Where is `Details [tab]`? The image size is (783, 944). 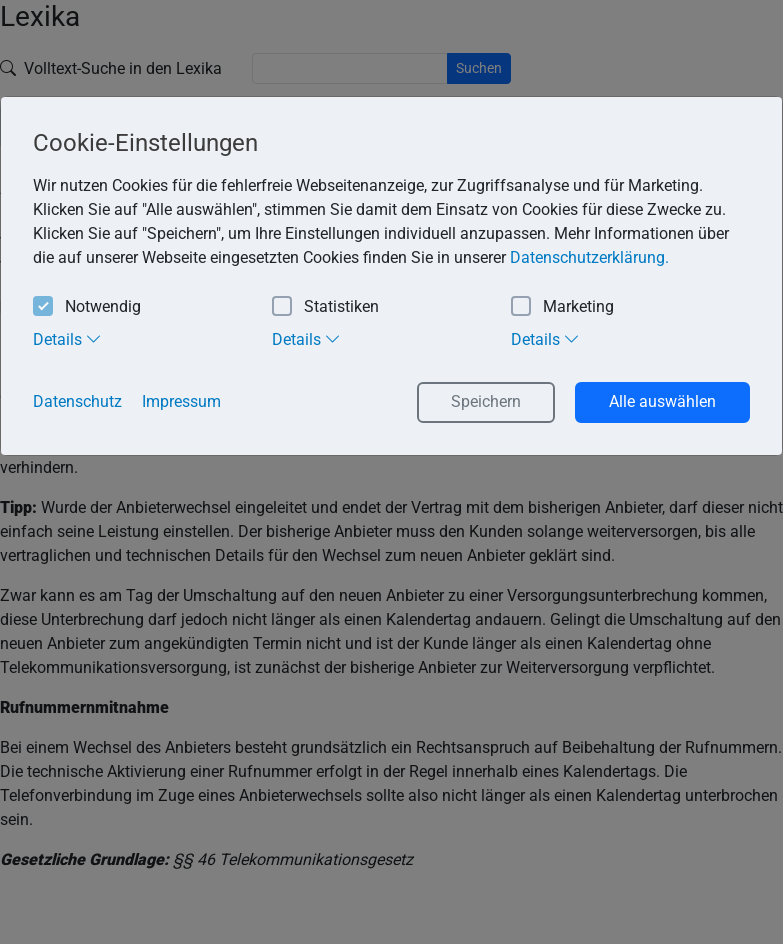
Details [tab] is located at coordinates (67, 339).